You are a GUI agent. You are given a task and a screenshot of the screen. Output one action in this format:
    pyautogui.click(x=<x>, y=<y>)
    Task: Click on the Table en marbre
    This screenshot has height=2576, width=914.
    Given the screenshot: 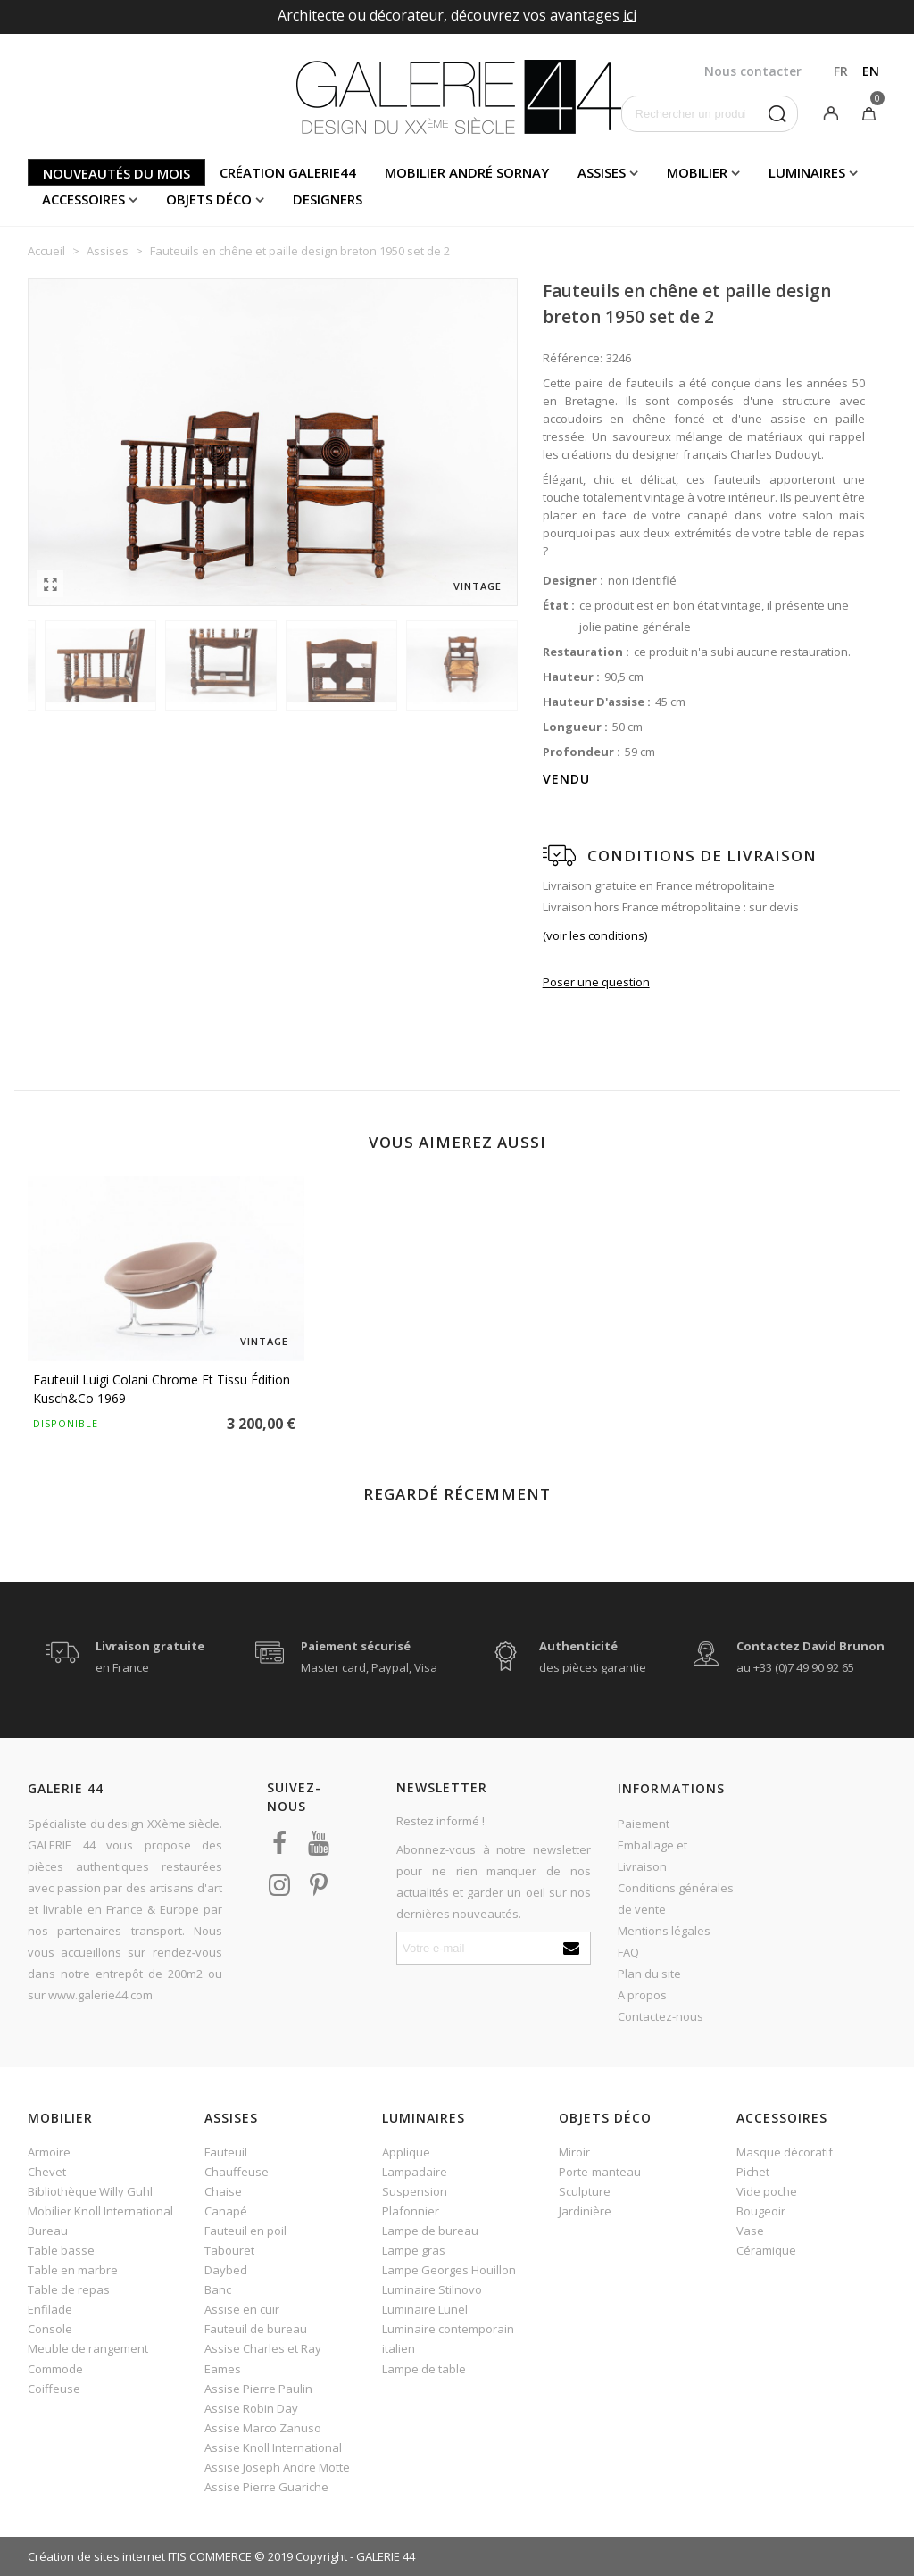 What is the action you would take?
    pyautogui.click(x=73, y=2270)
    